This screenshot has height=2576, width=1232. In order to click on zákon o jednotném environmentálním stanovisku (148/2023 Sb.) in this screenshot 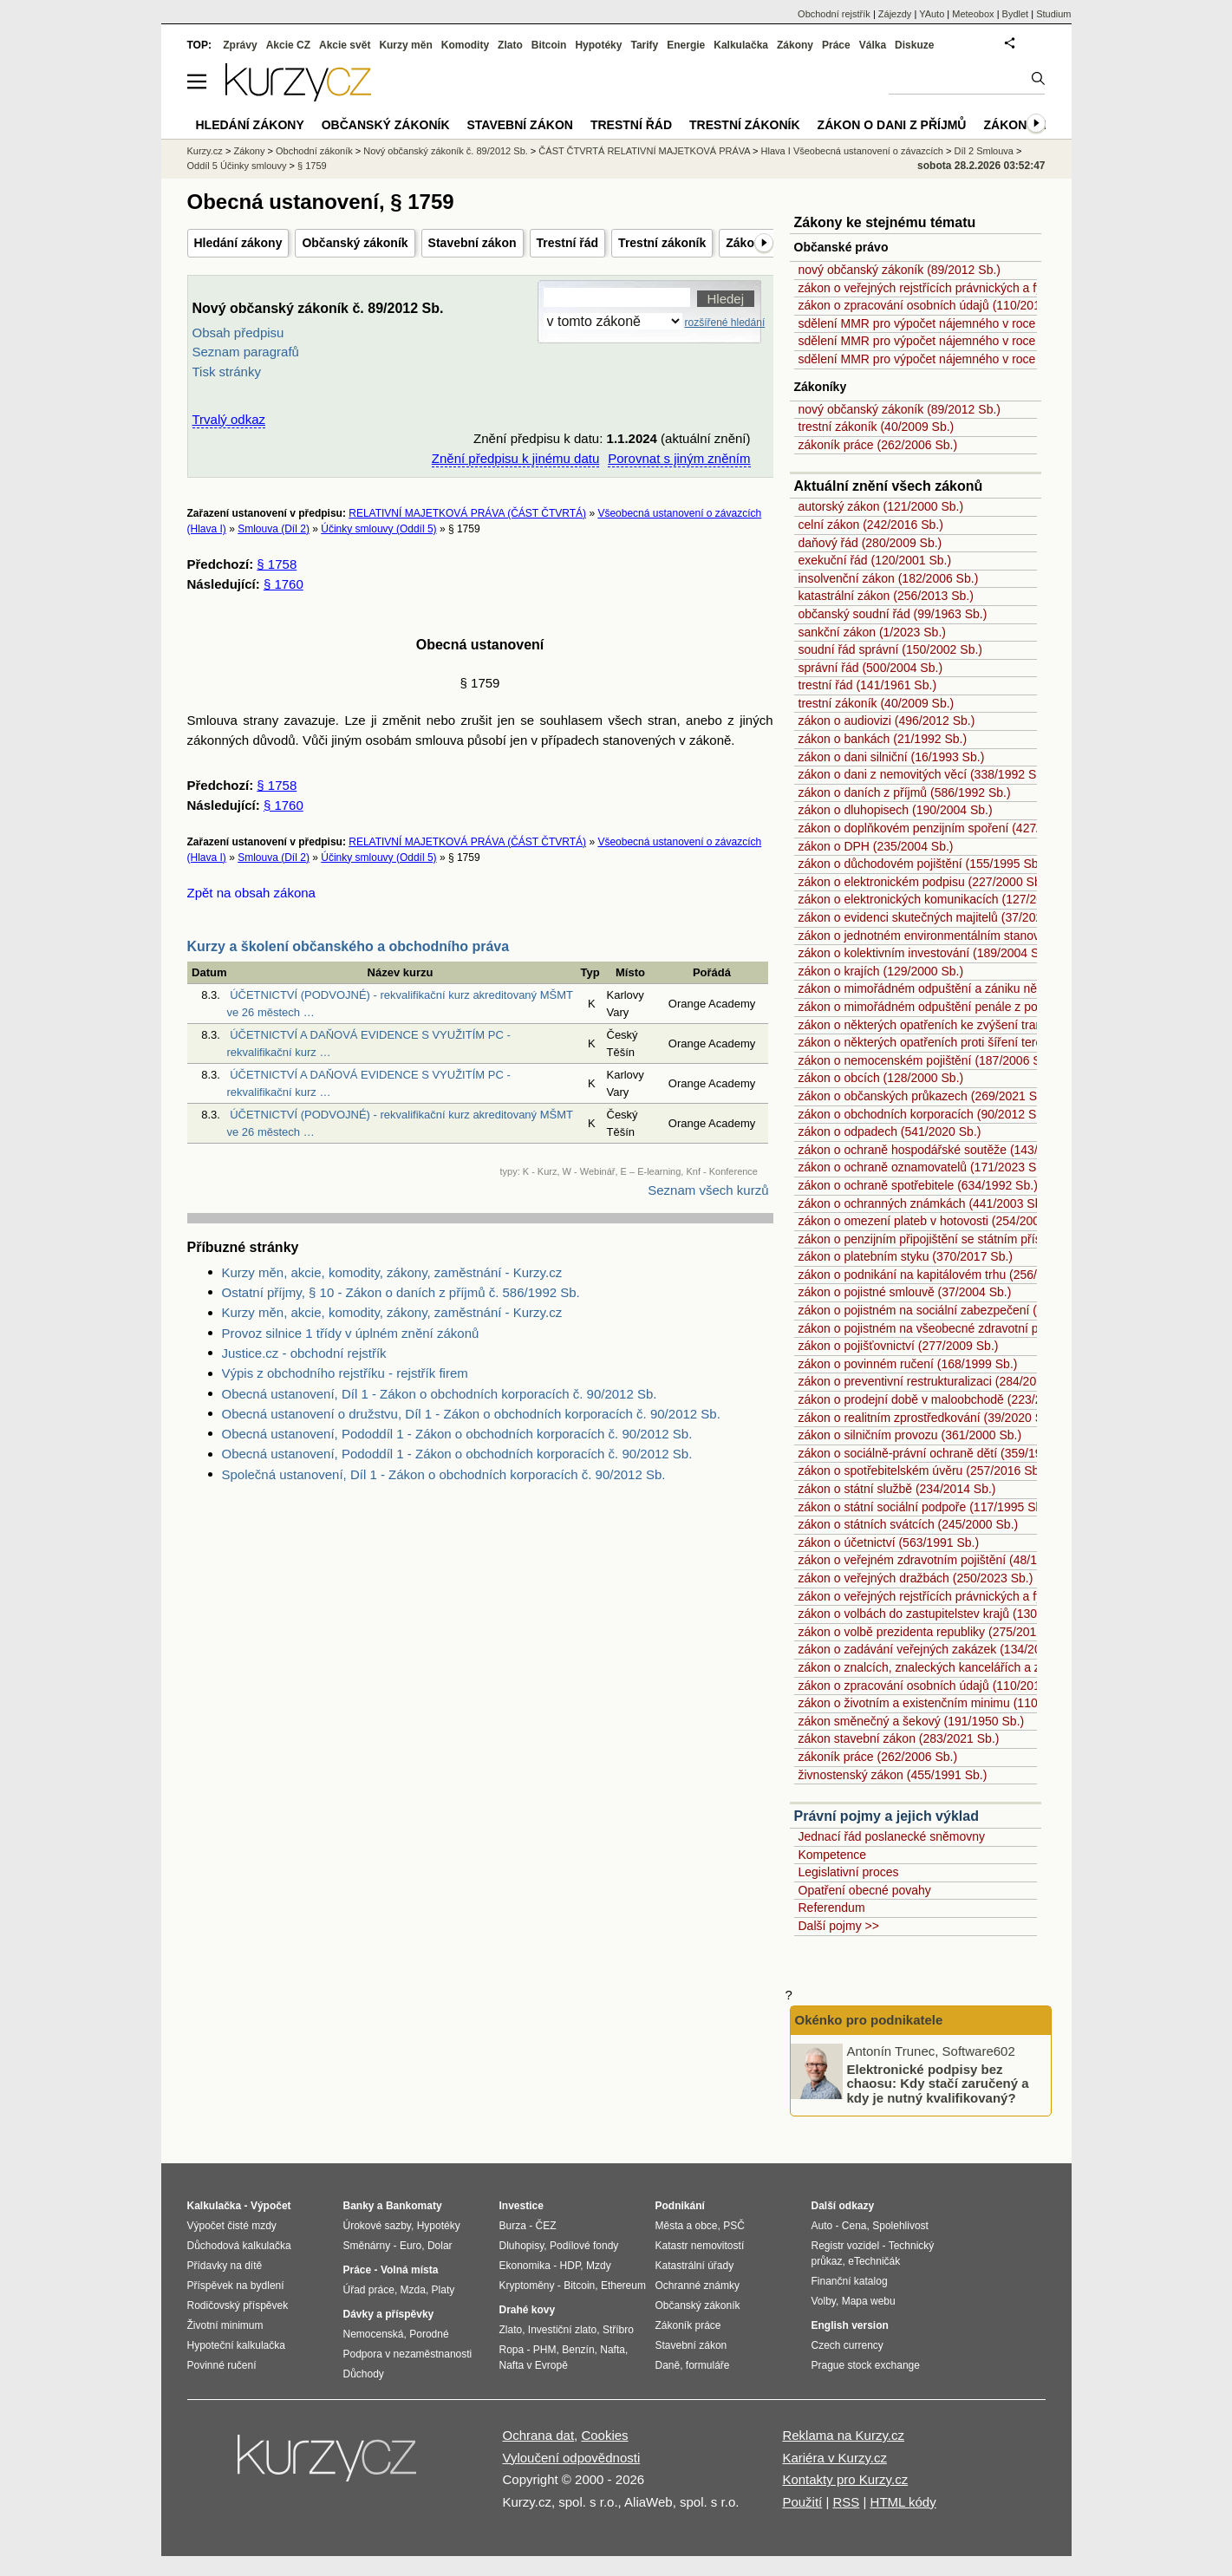, I will do `click(972, 935)`.